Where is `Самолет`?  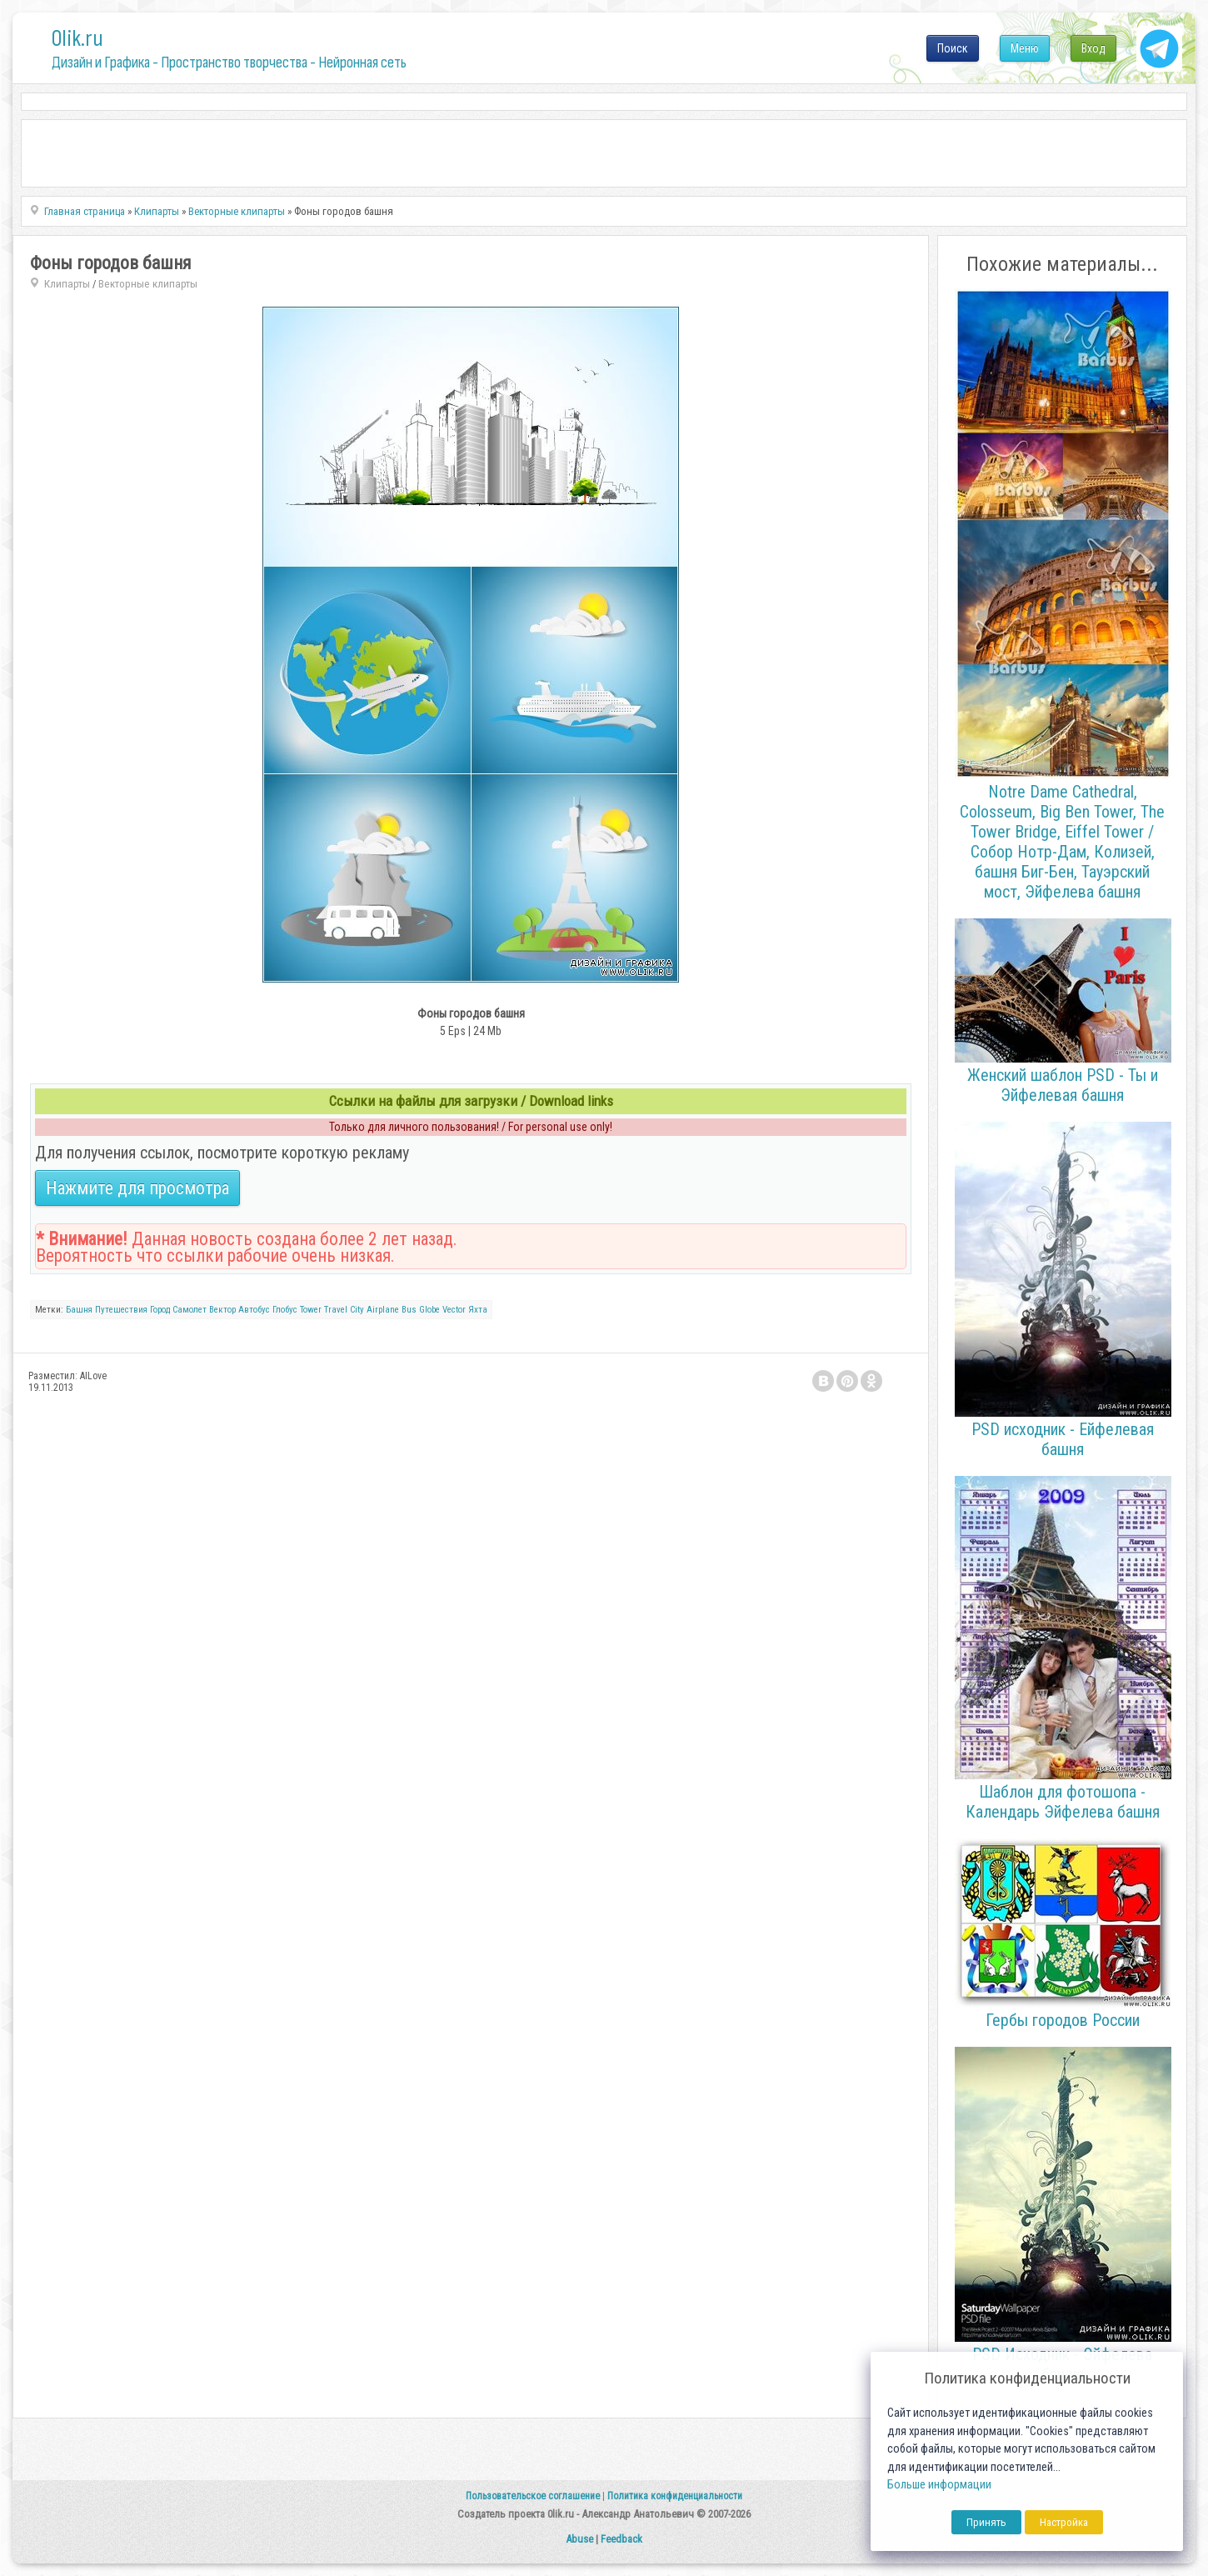 Самолет is located at coordinates (189, 1309).